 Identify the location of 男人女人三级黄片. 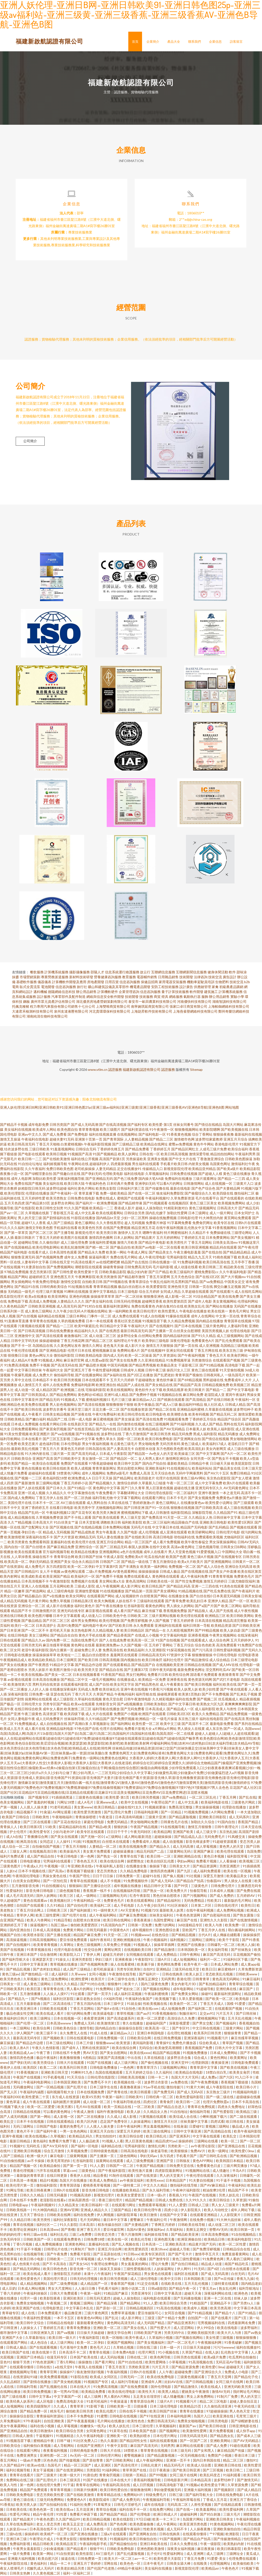
(225, 2205).